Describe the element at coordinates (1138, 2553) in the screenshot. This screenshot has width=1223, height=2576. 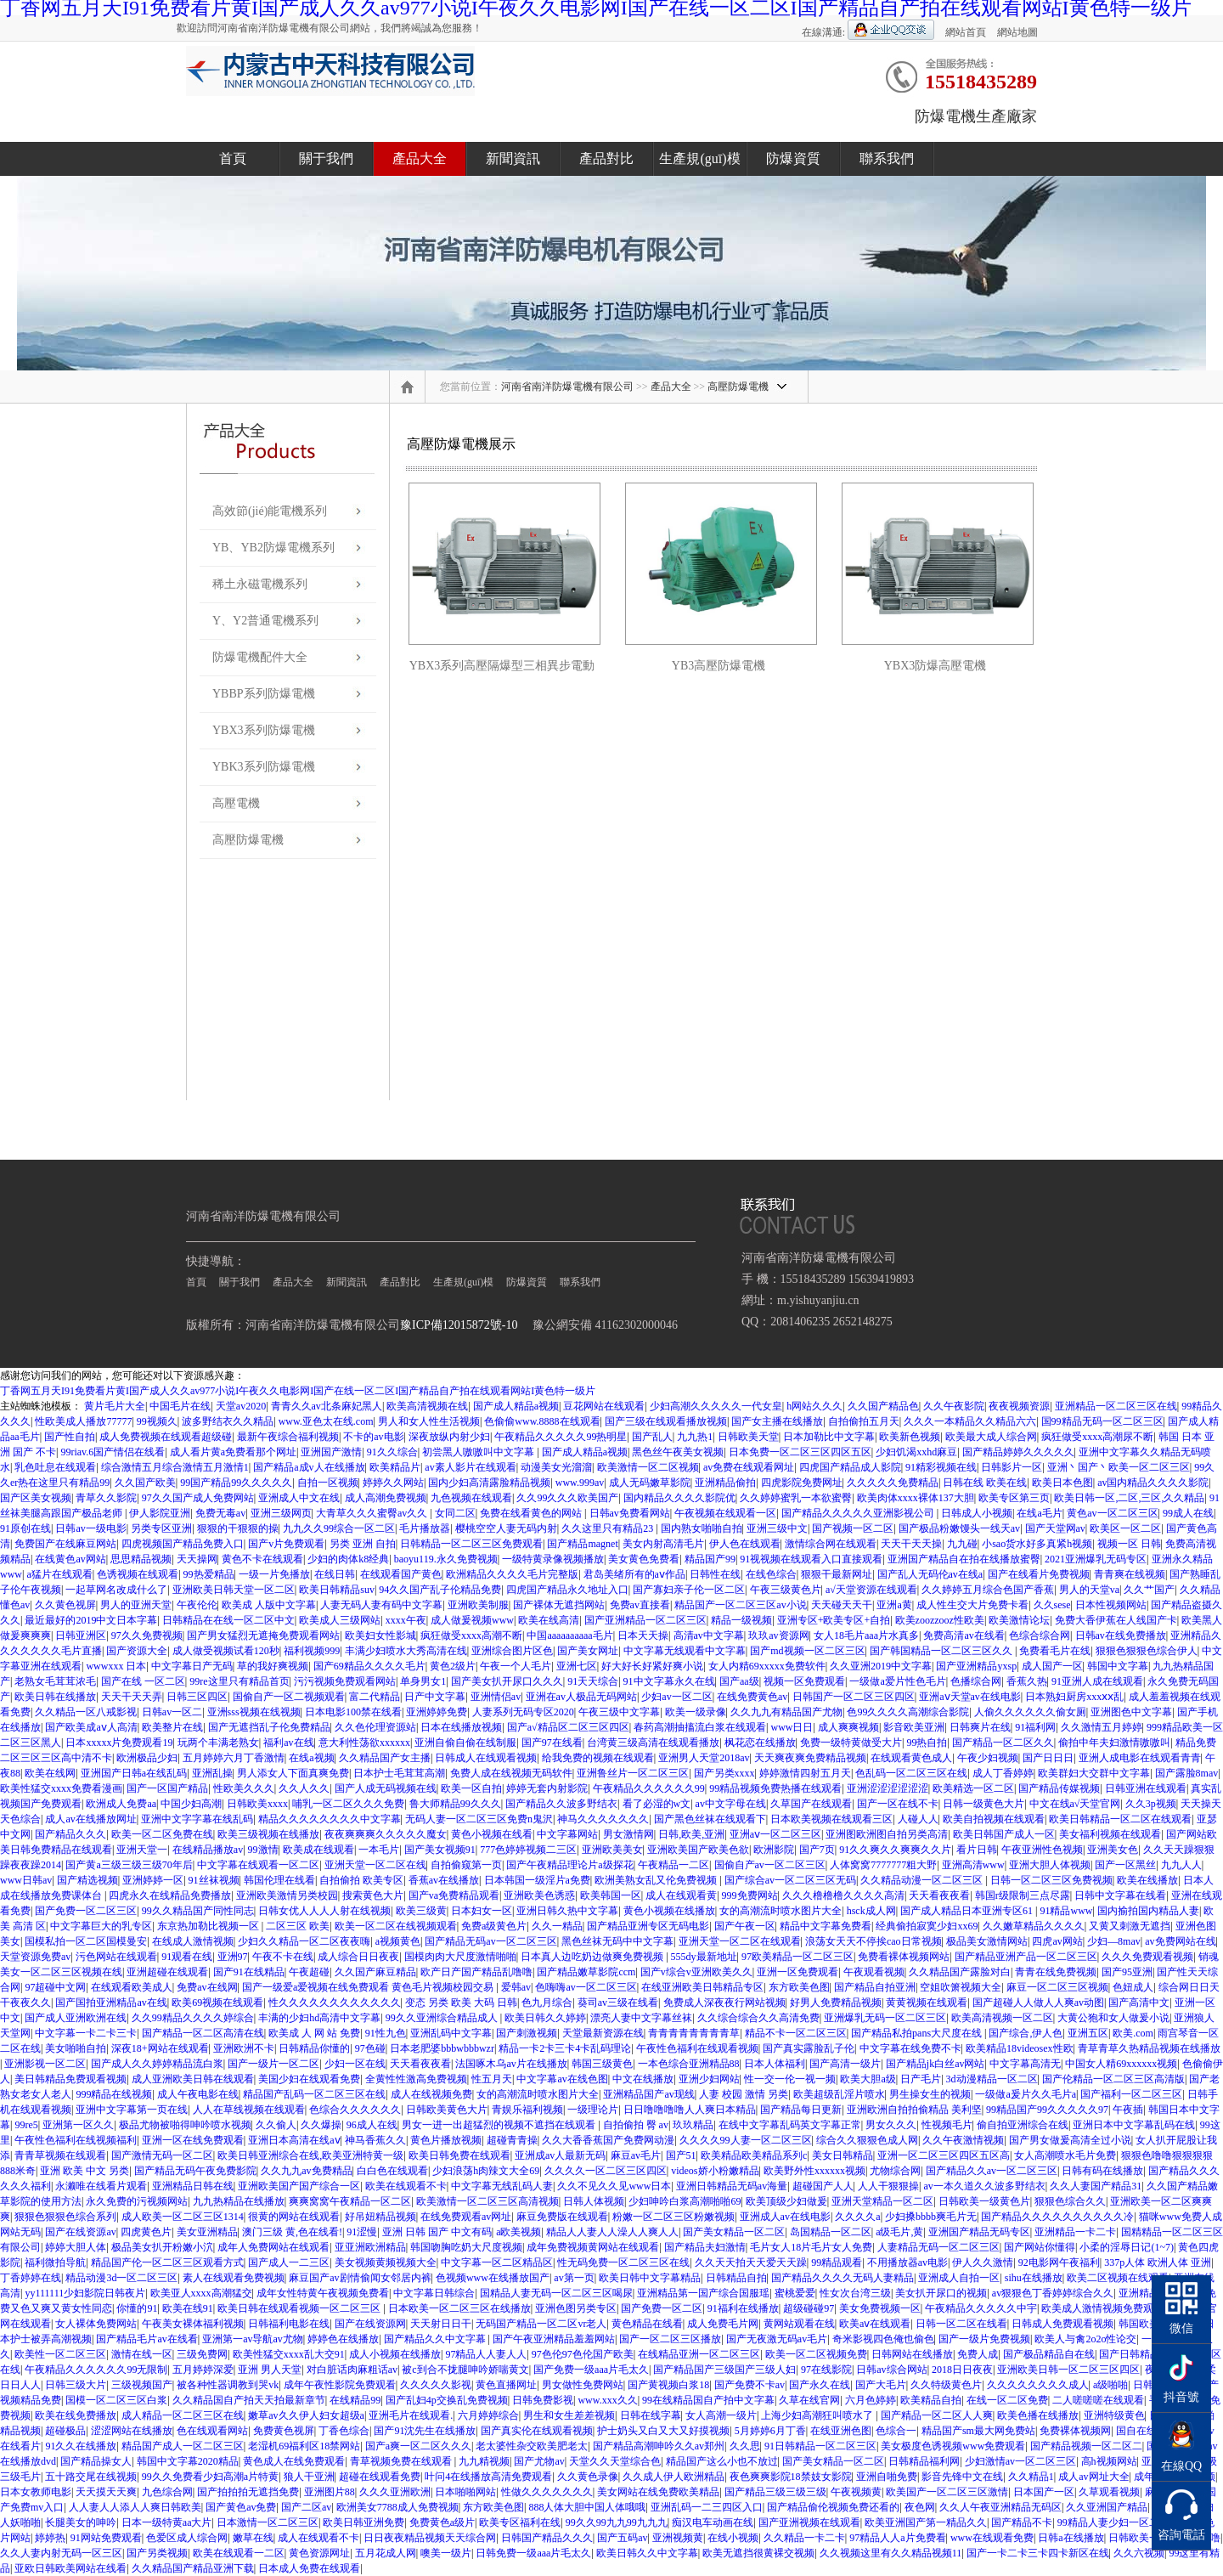
I see `久久六视频` at that location.